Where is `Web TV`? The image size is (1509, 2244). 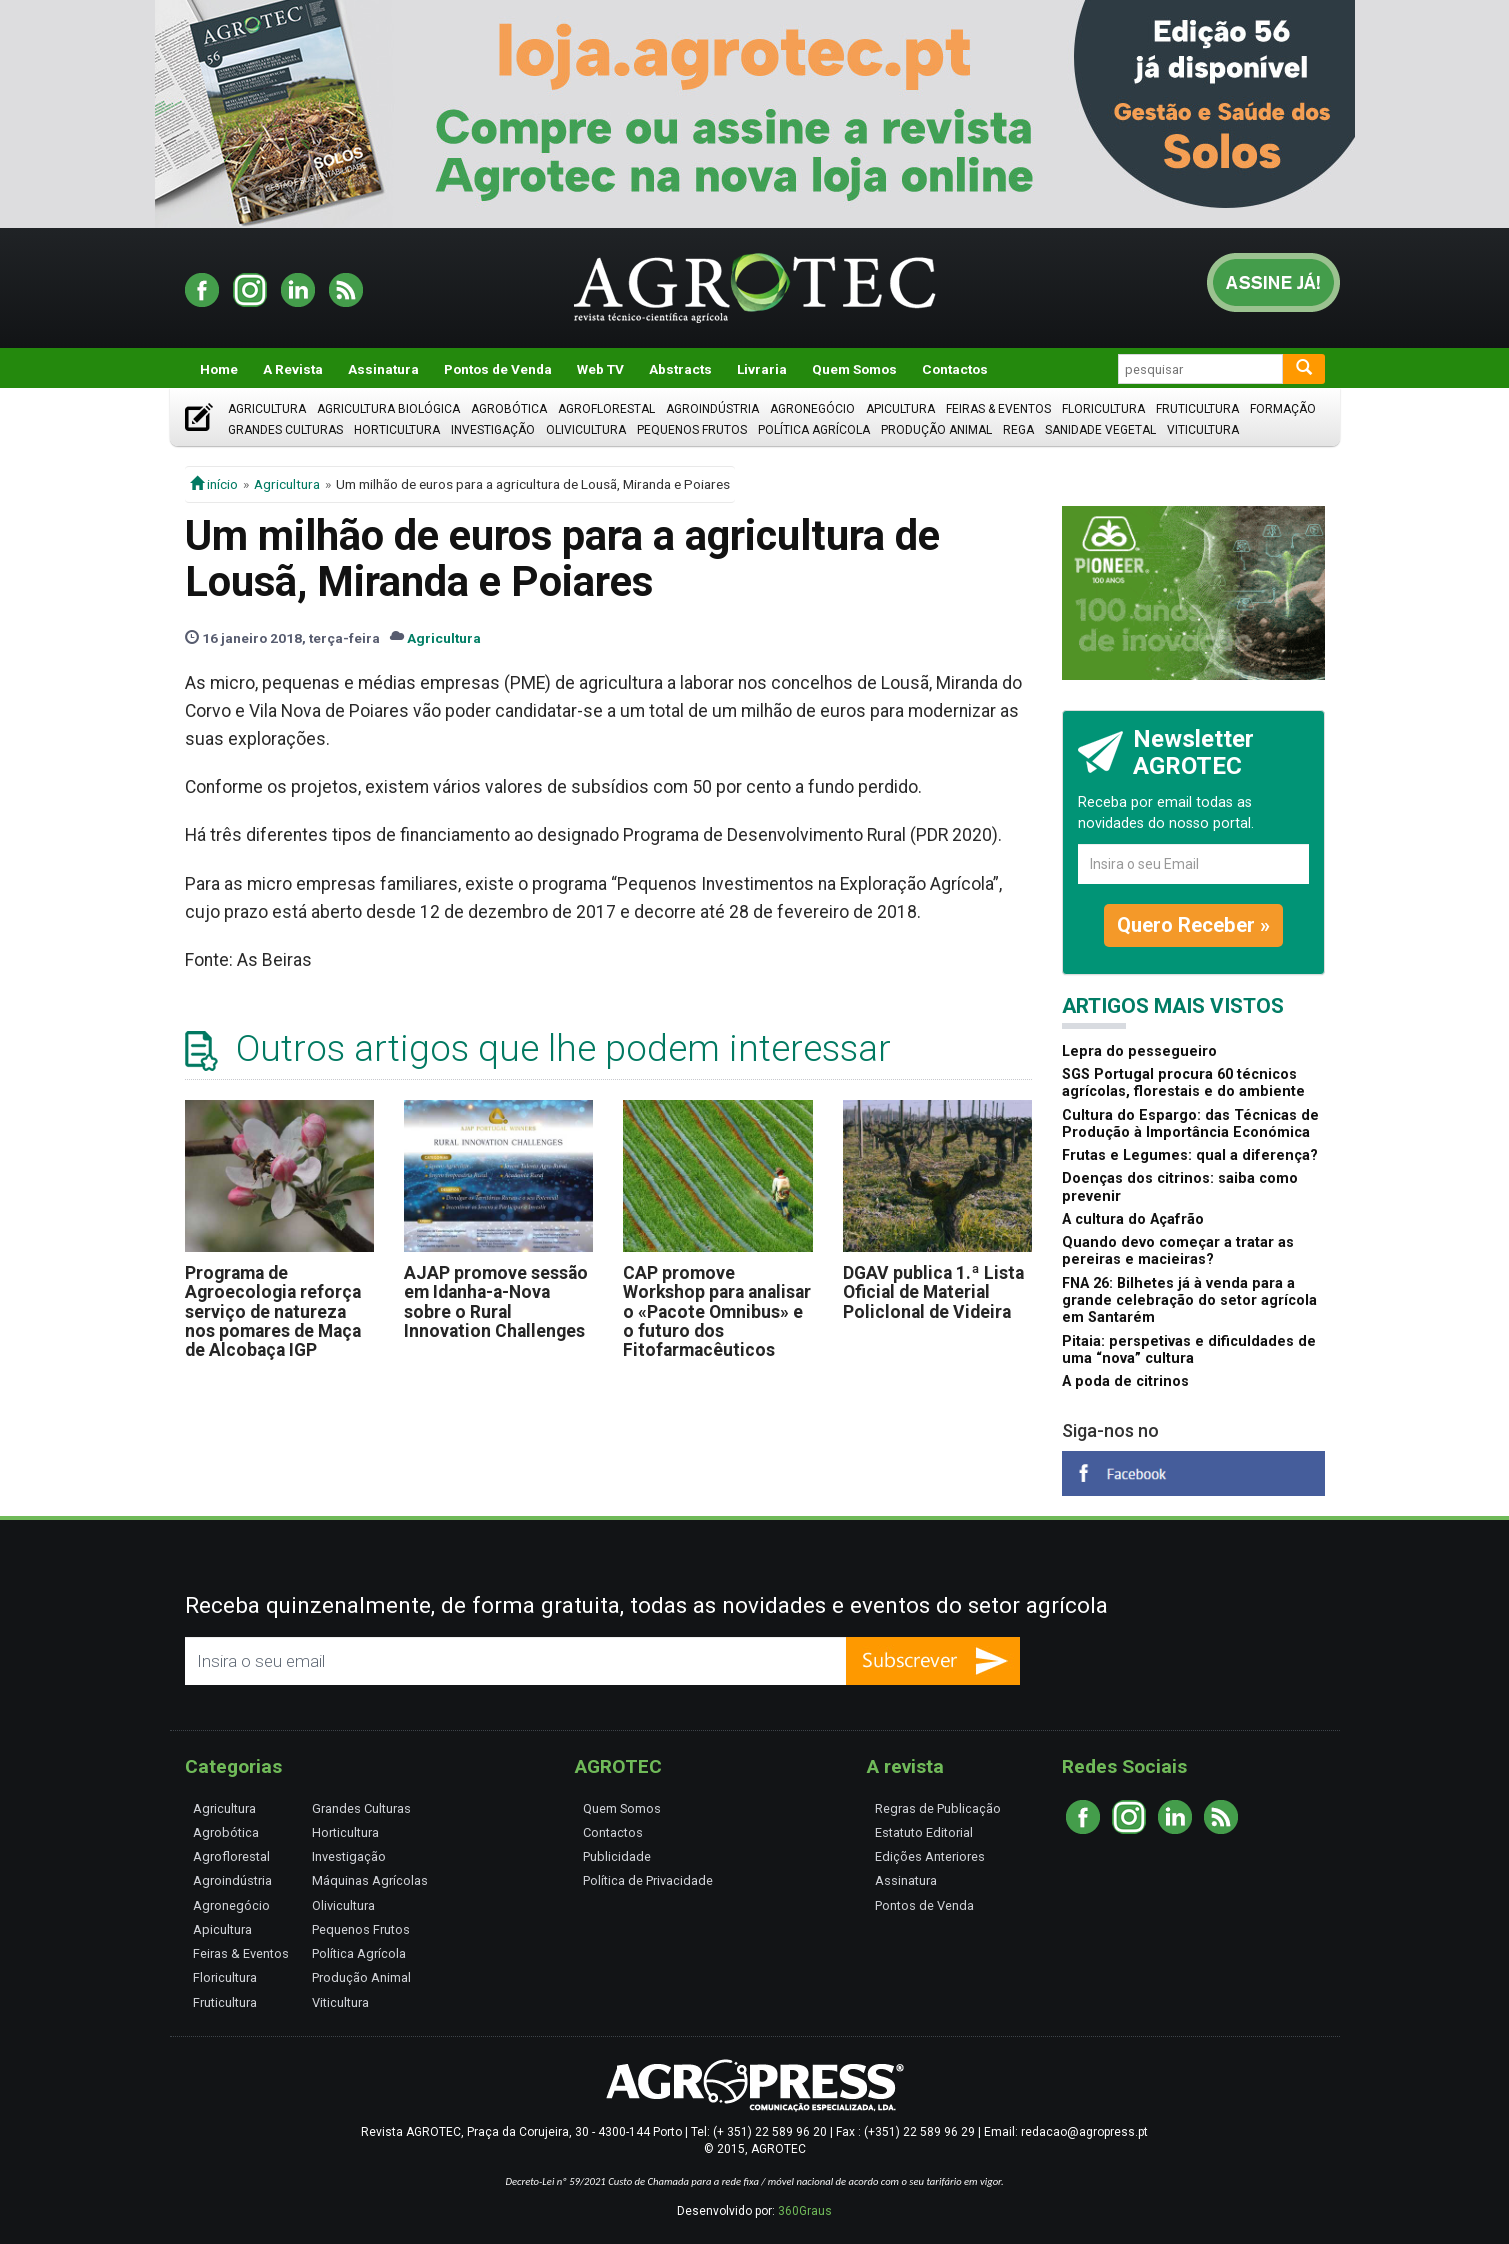
Web TV is located at coordinates (600, 369).